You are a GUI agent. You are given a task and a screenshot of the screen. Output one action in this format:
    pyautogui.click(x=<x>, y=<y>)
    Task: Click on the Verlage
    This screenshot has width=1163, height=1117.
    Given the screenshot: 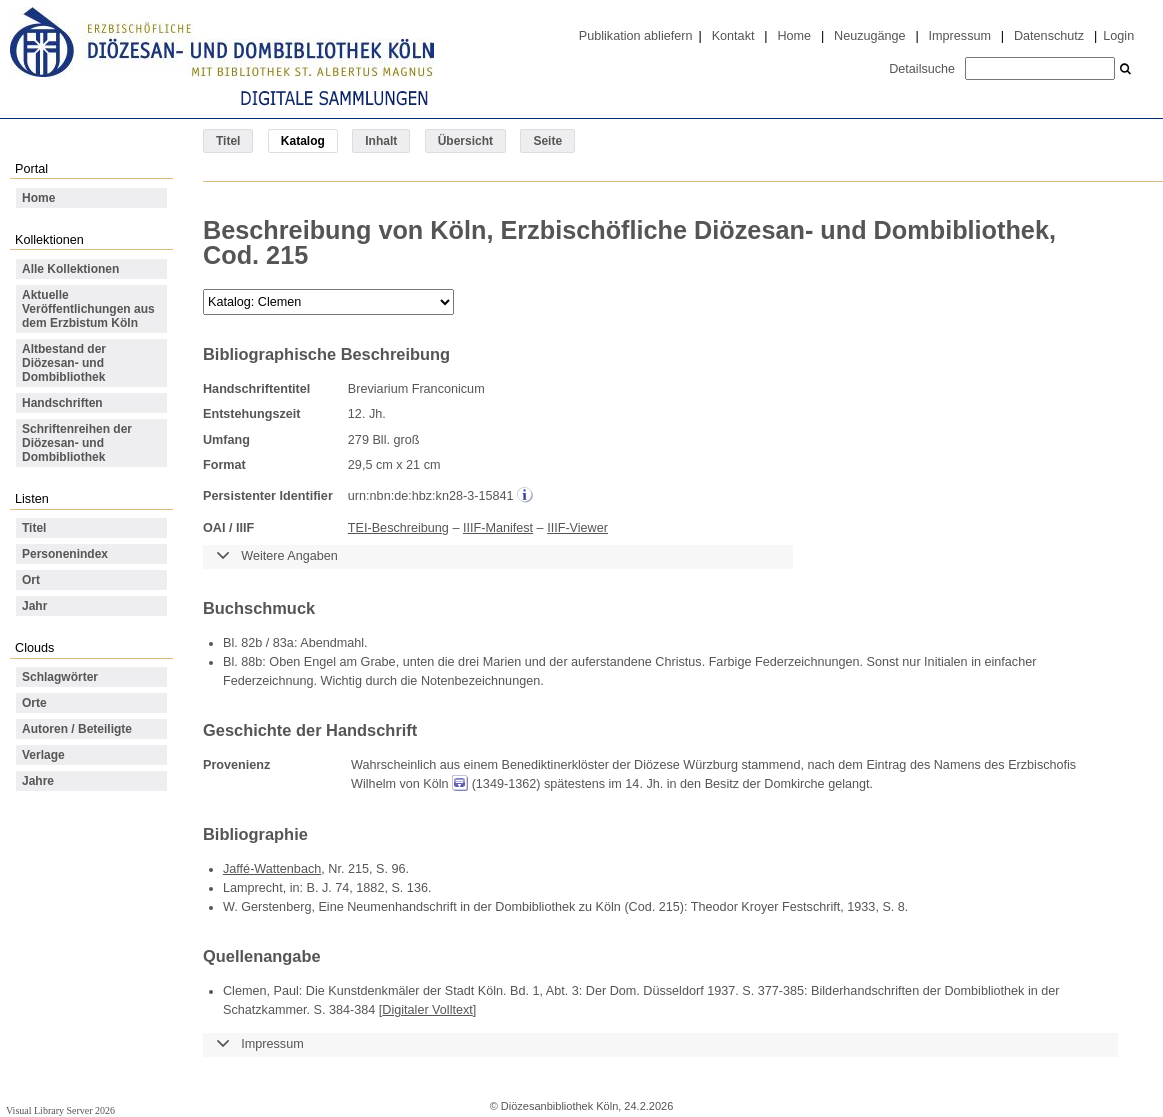 What is the action you would take?
    pyautogui.click(x=43, y=755)
    